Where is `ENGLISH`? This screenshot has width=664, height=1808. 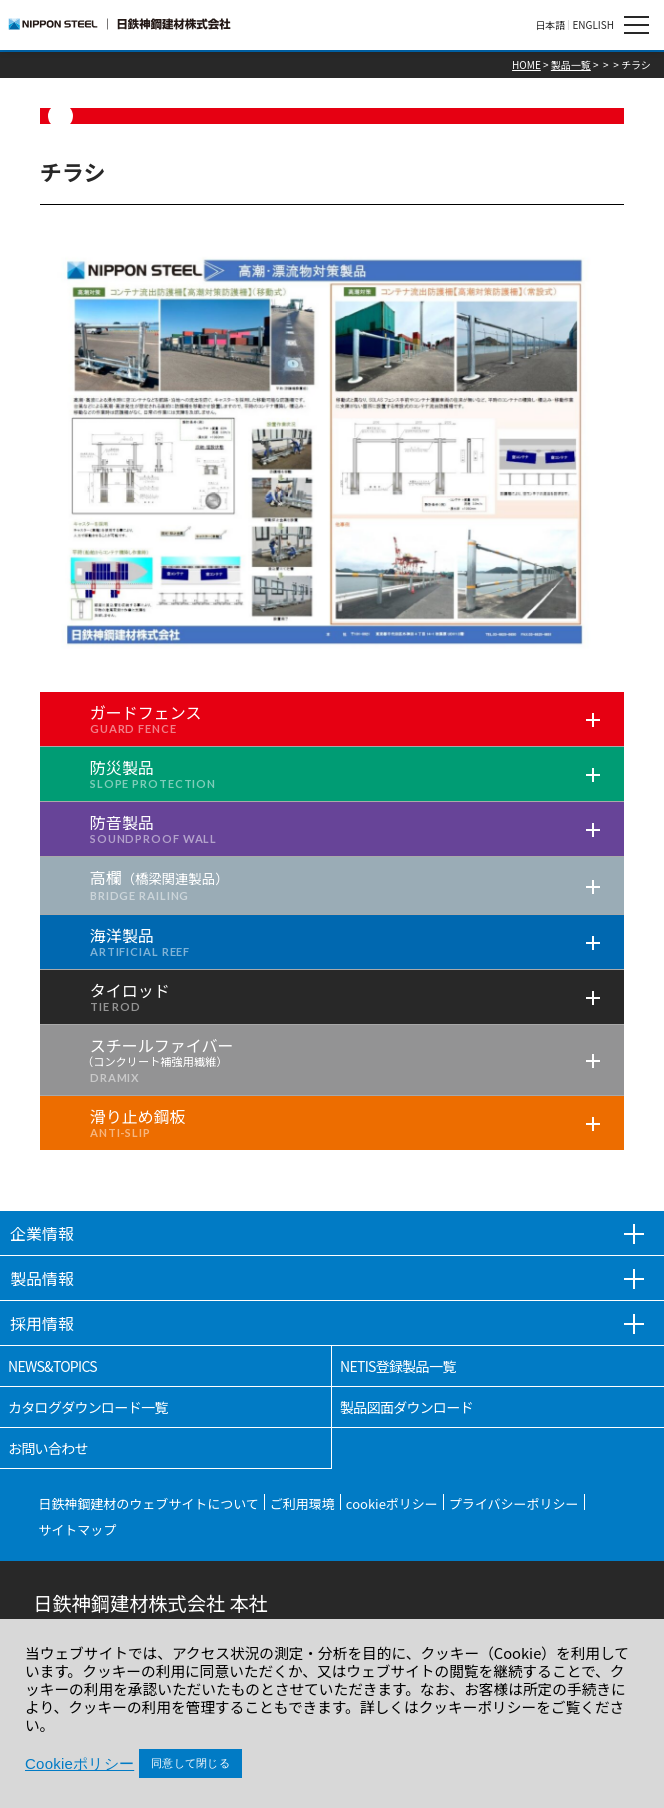
ENGLISH is located at coordinates (593, 25).